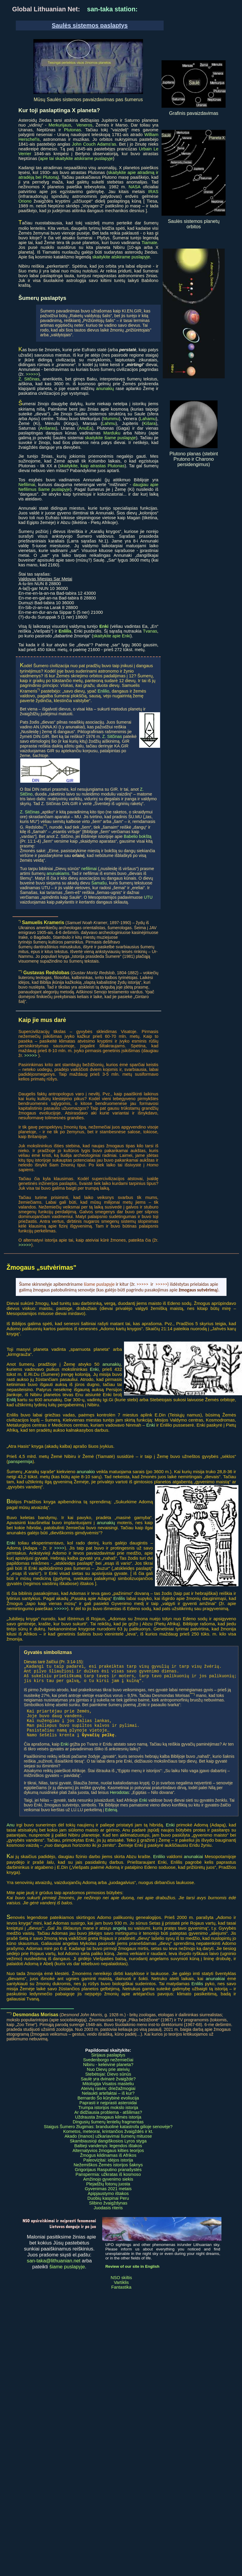 The width and height of the screenshot is (242, 2576). What do you see at coordinates (108, 2183) in the screenshot?
I see `Panspermia: užkratas iš kosmoso` at bounding box center [108, 2183].